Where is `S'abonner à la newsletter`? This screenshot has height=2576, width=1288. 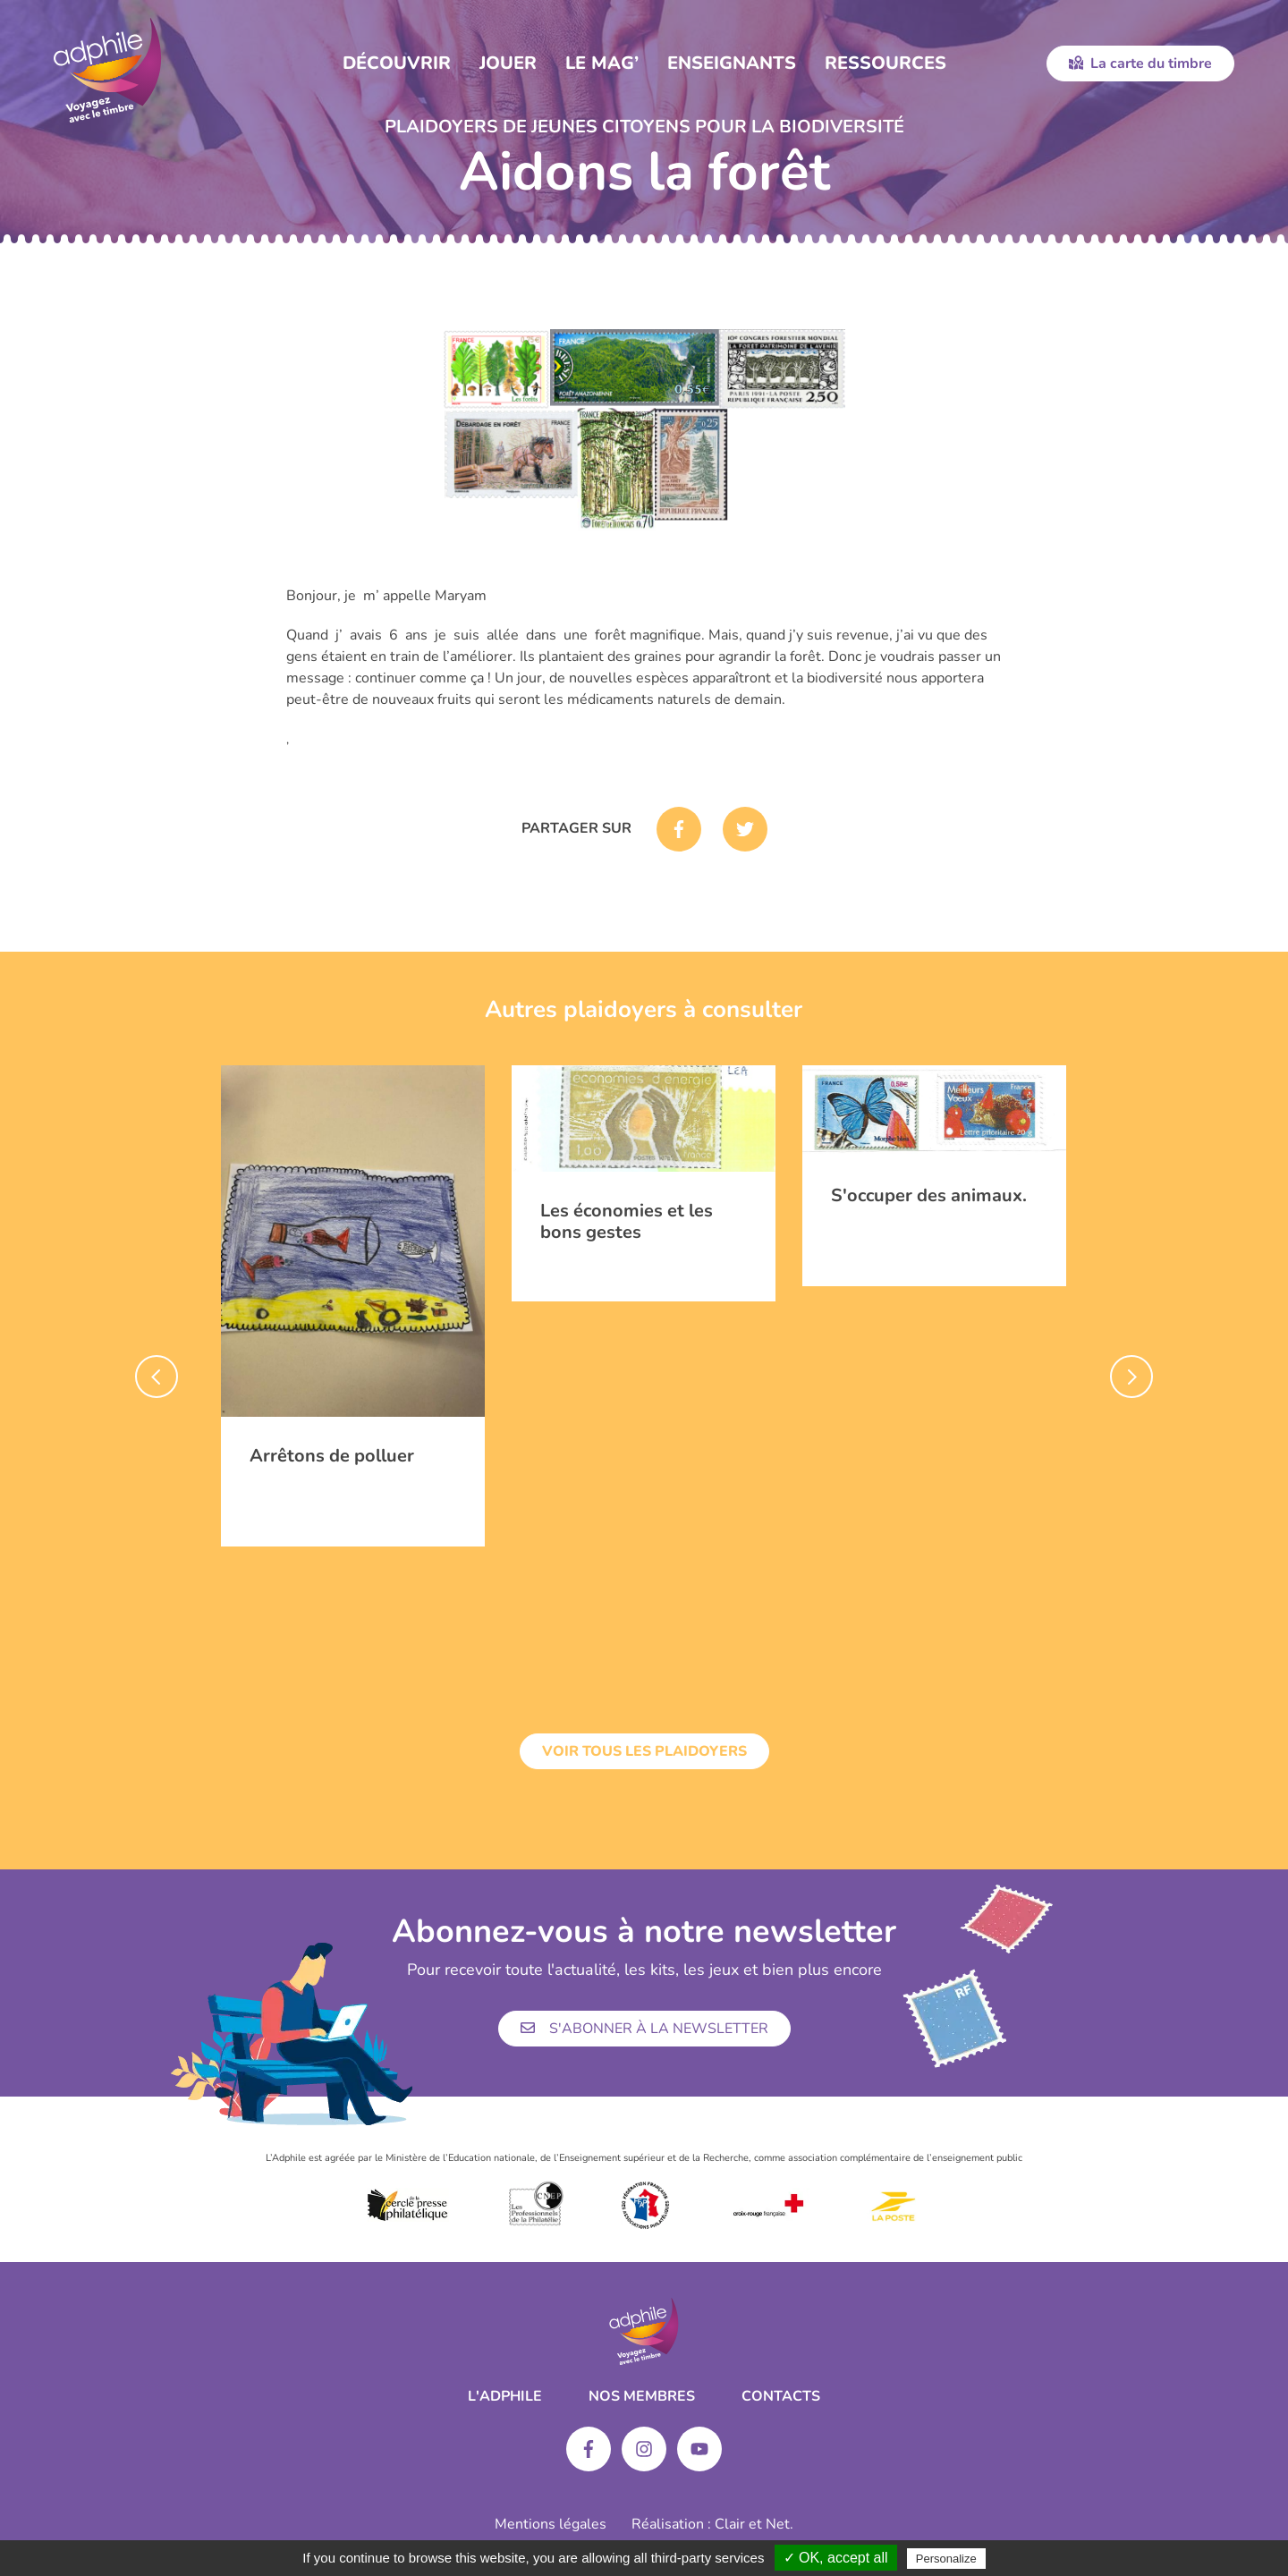 S'abonner à la newsletter is located at coordinates (644, 2028).